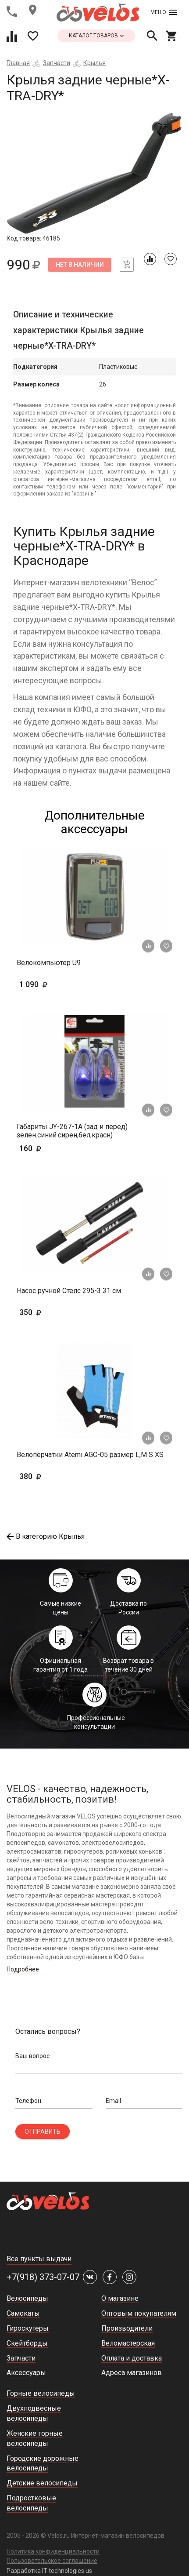 The height and width of the screenshot is (2576, 189). What do you see at coordinates (56, 62) in the screenshot?
I see `Запчасти` at bounding box center [56, 62].